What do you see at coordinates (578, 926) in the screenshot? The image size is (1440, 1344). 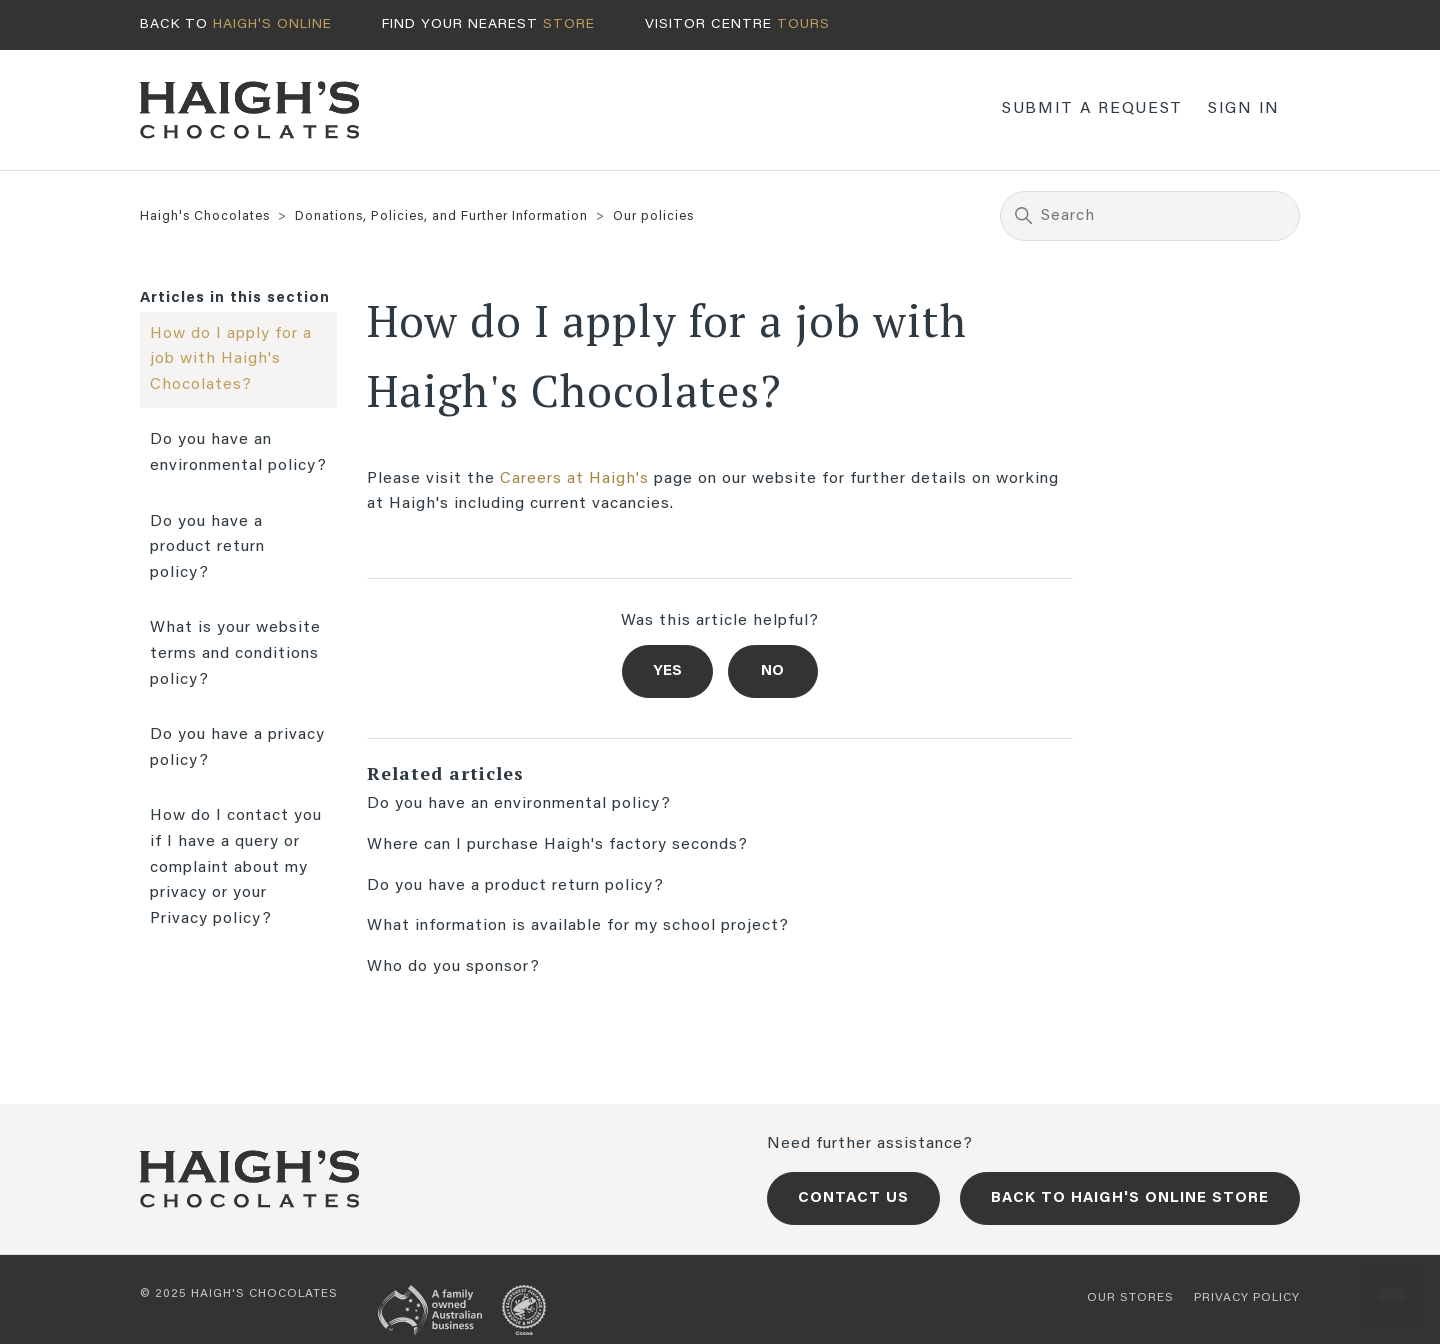 I see `What information is available for my school project?` at bounding box center [578, 926].